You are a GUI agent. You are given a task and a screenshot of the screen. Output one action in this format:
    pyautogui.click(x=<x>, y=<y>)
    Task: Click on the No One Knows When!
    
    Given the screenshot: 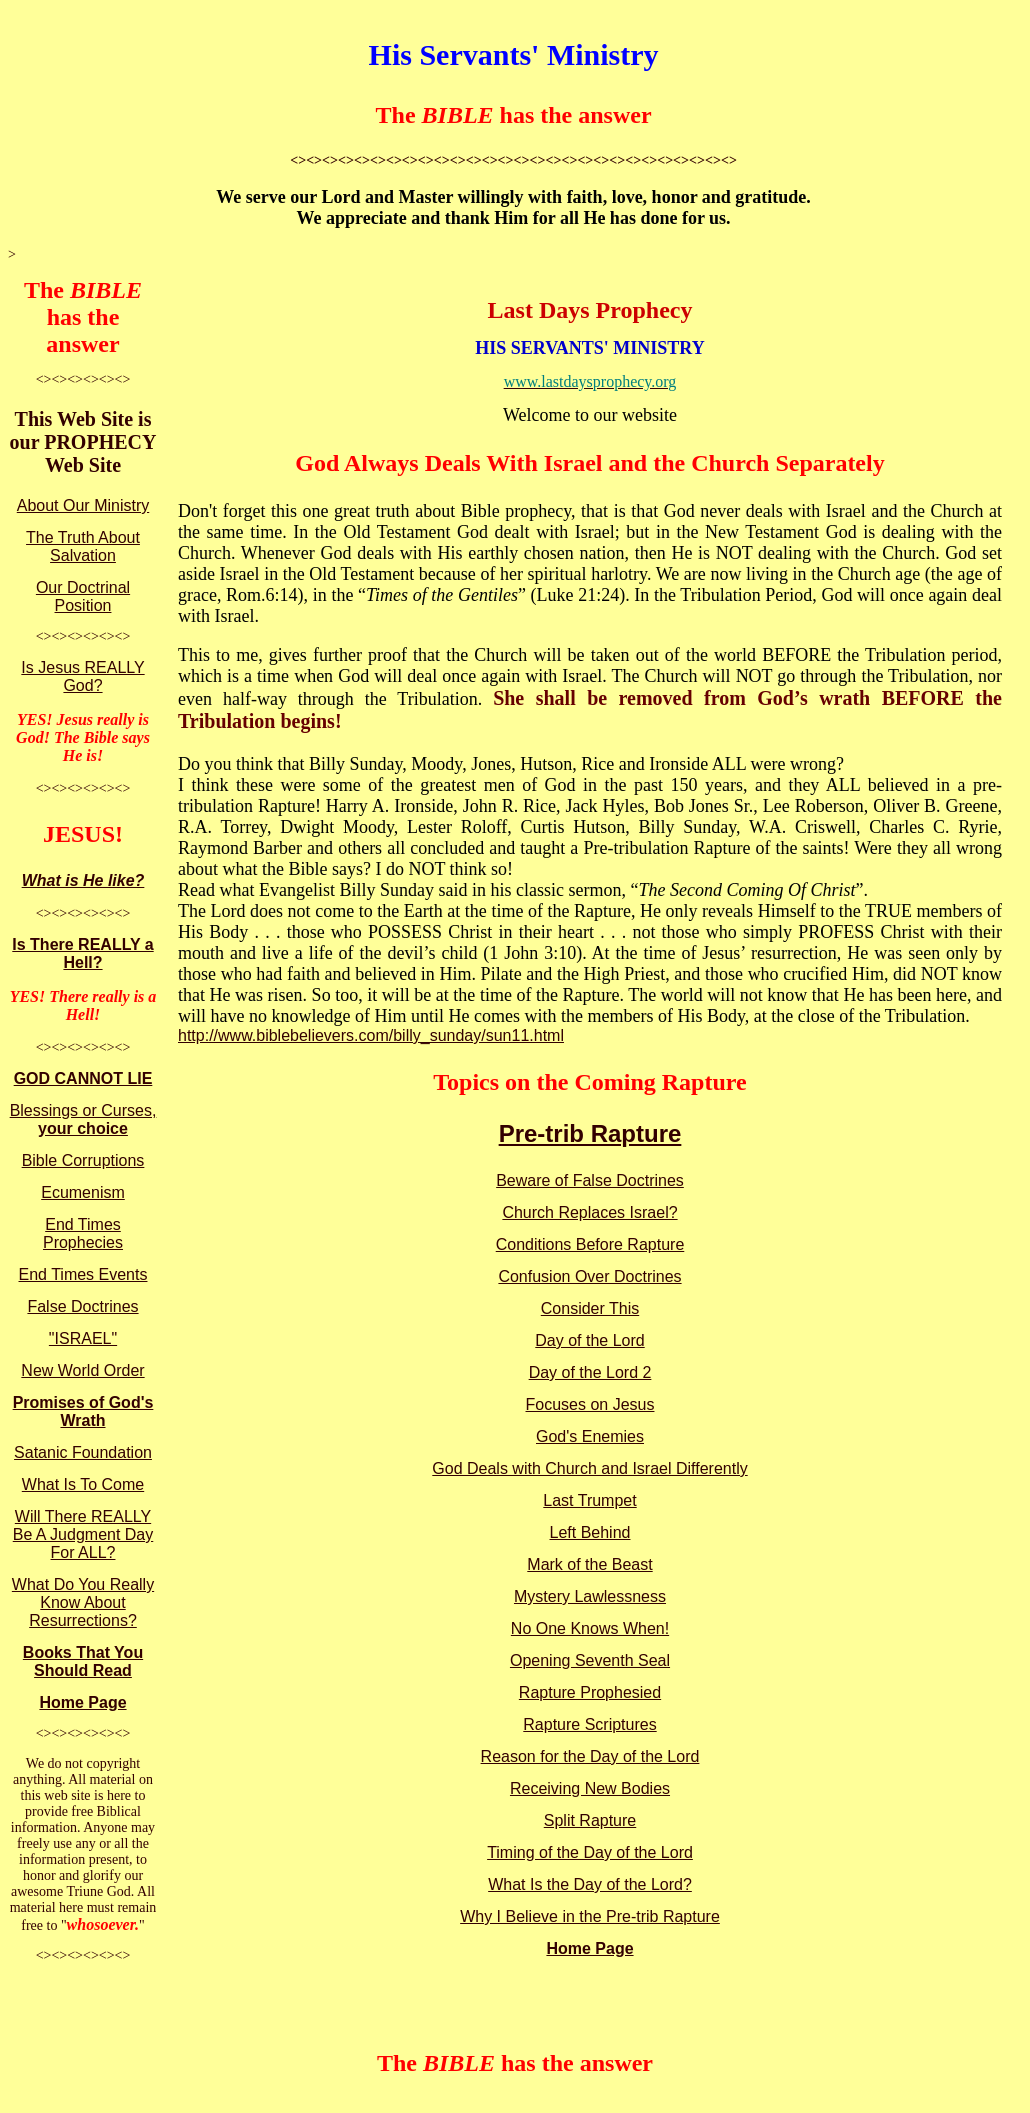 What is the action you would take?
    pyautogui.click(x=590, y=1628)
    